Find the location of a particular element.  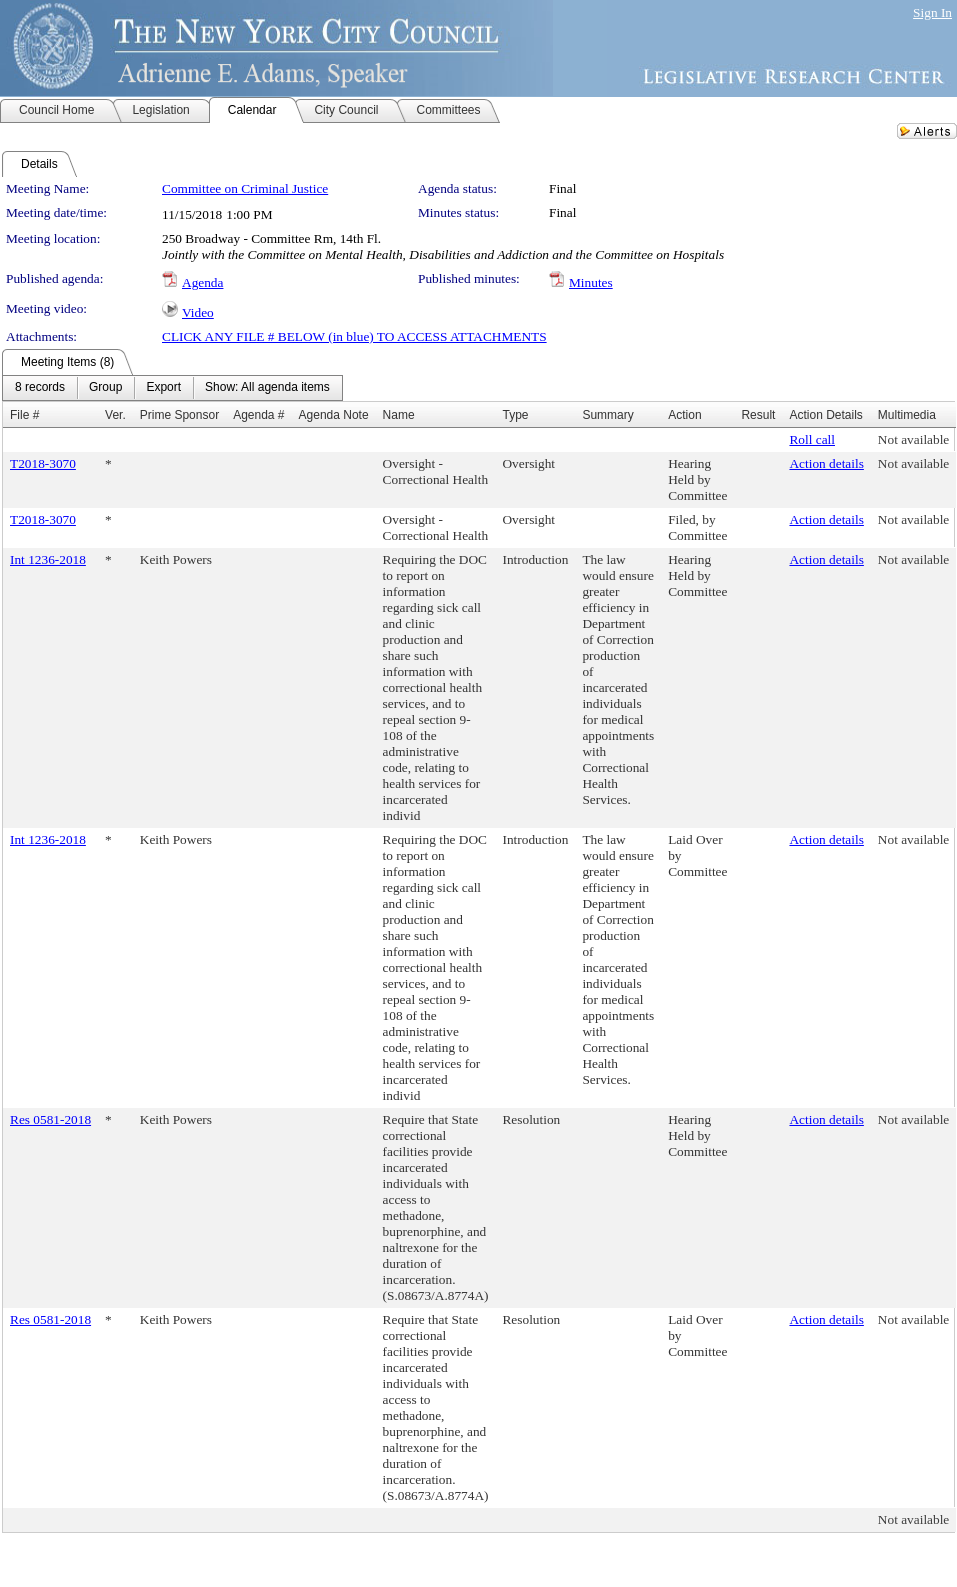

Summary is located at coordinates (607, 415).